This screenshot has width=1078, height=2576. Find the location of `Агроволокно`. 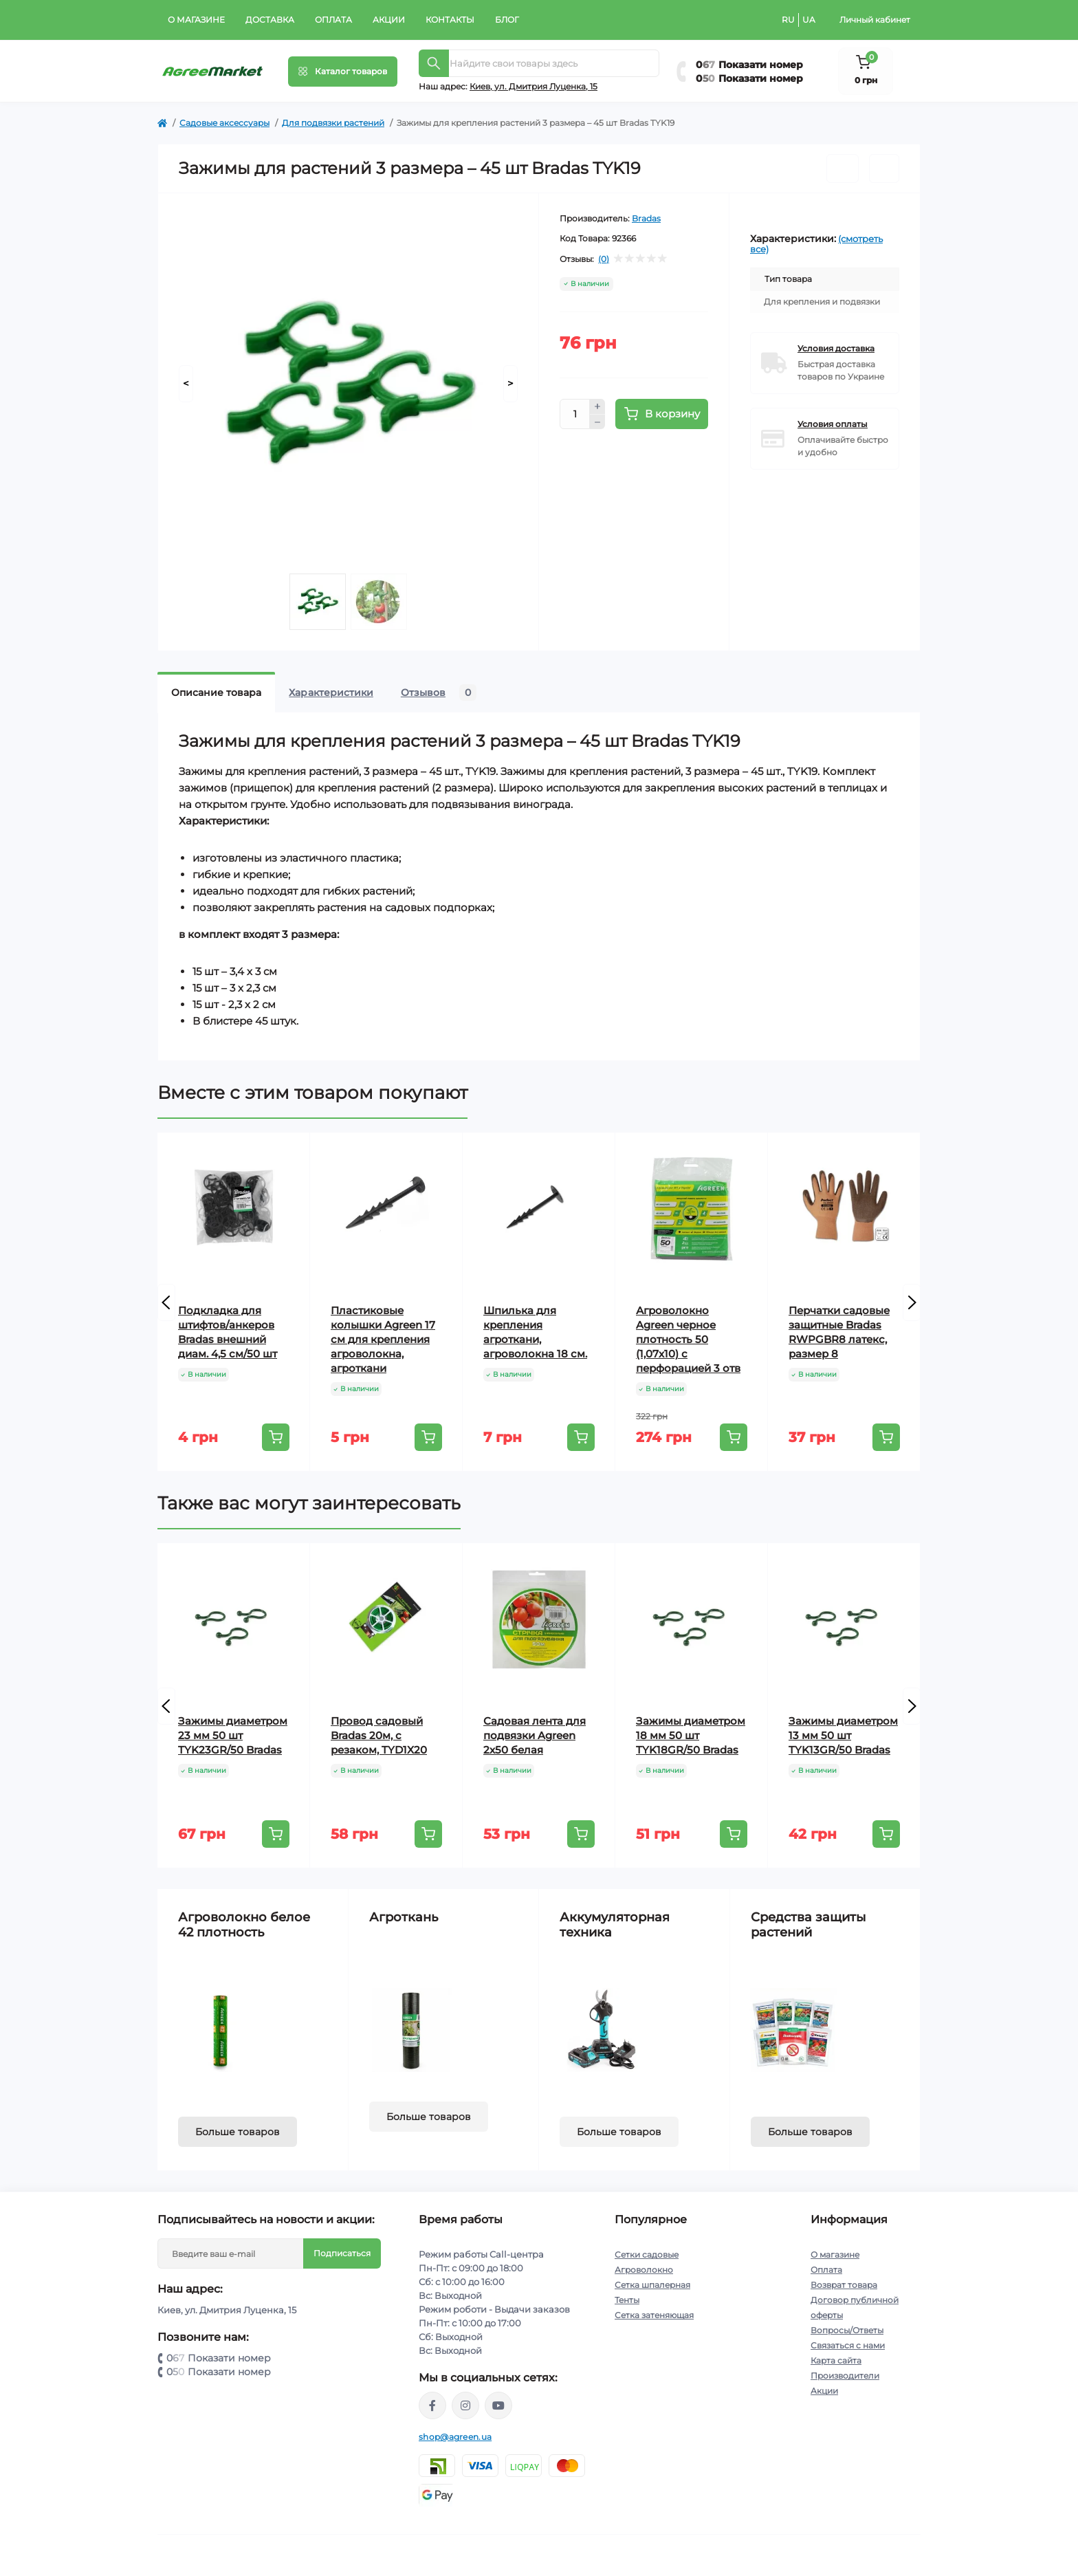

Агроволокно is located at coordinates (644, 2269).